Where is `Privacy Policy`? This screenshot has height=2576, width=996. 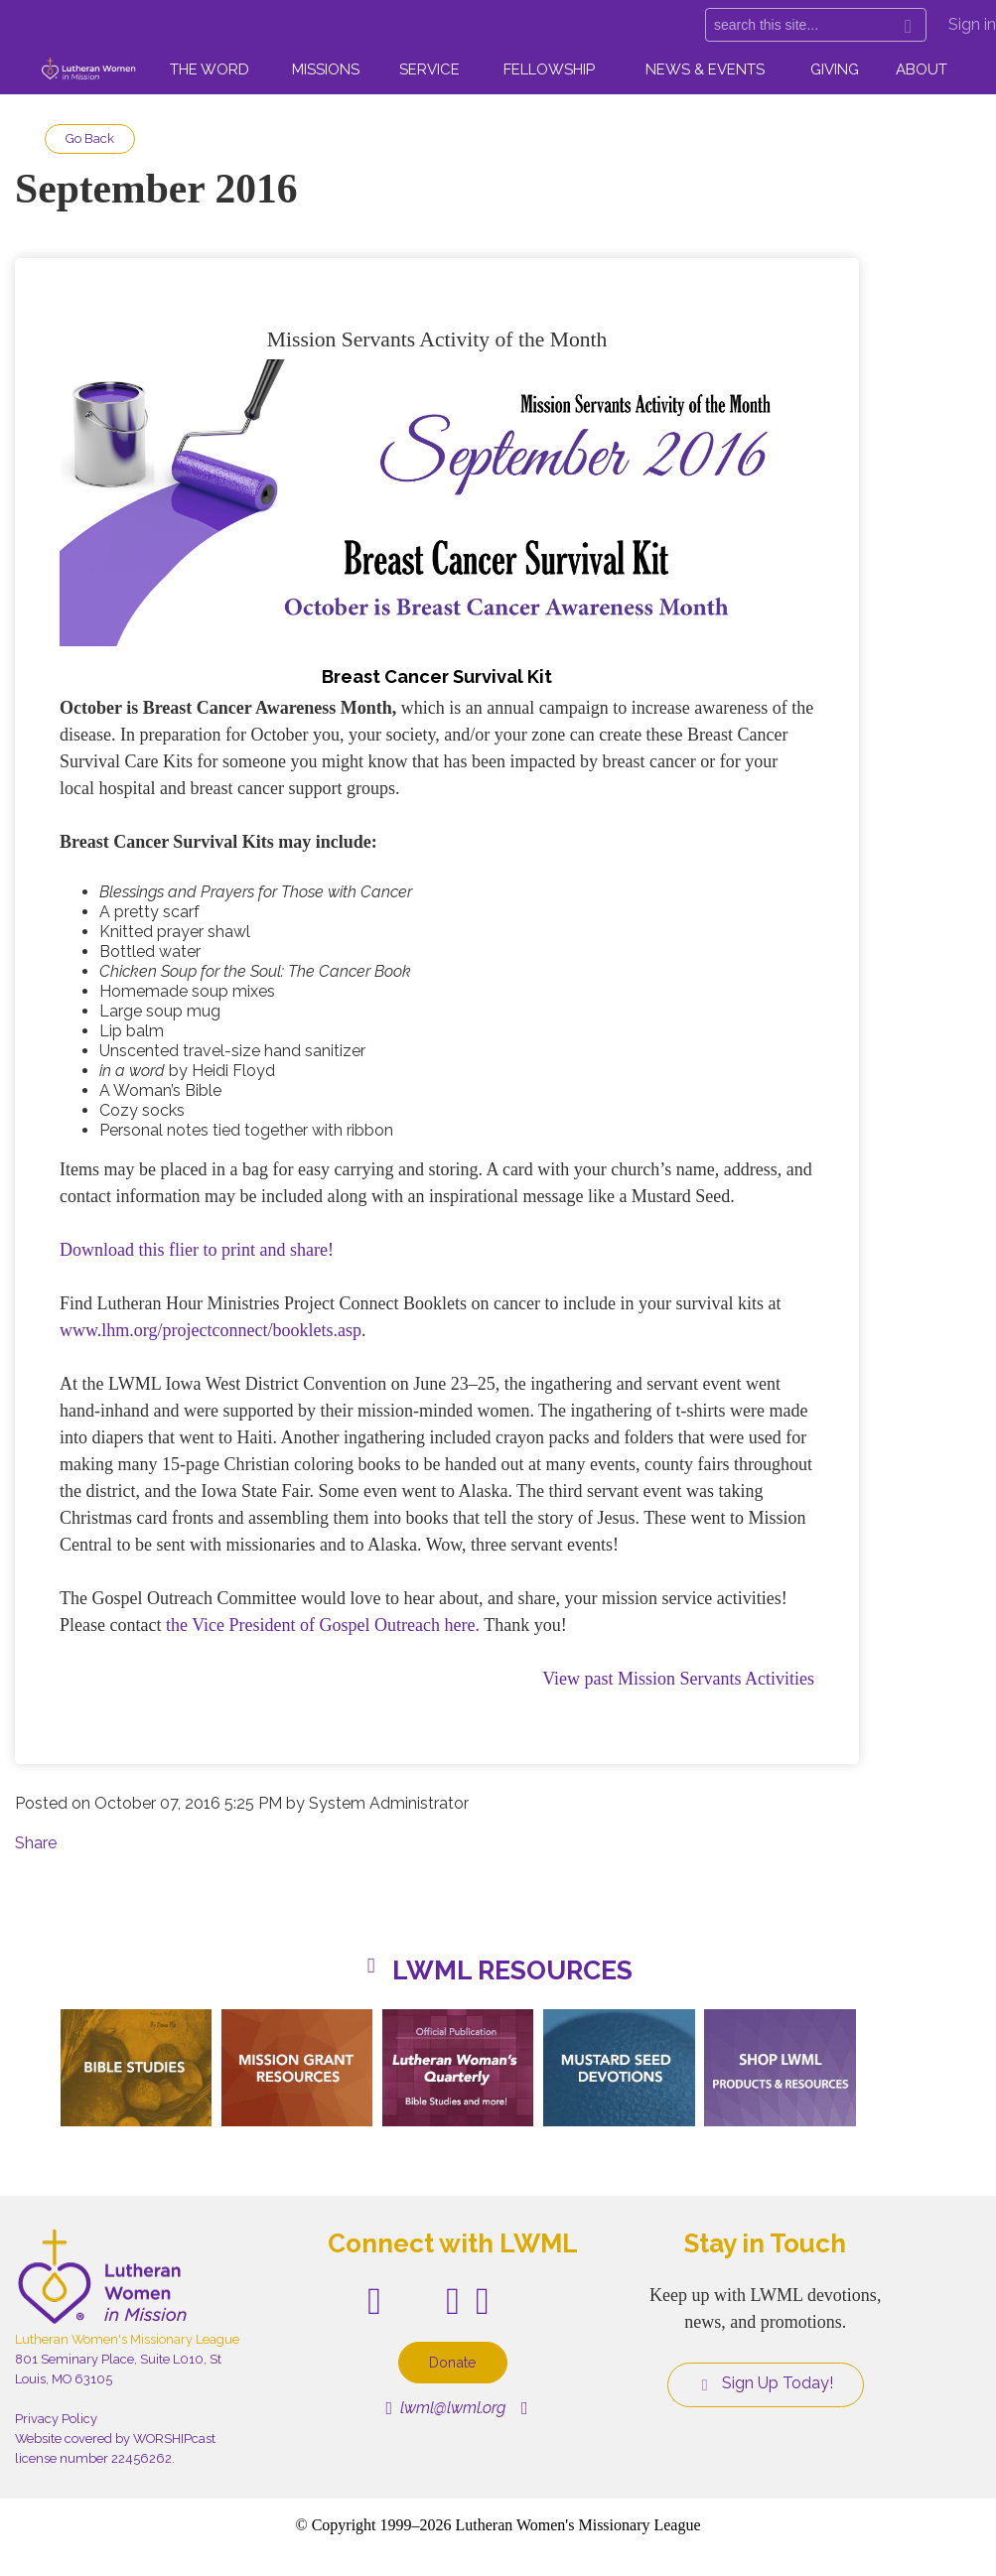 Privacy Policy is located at coordinates (56, 2418).